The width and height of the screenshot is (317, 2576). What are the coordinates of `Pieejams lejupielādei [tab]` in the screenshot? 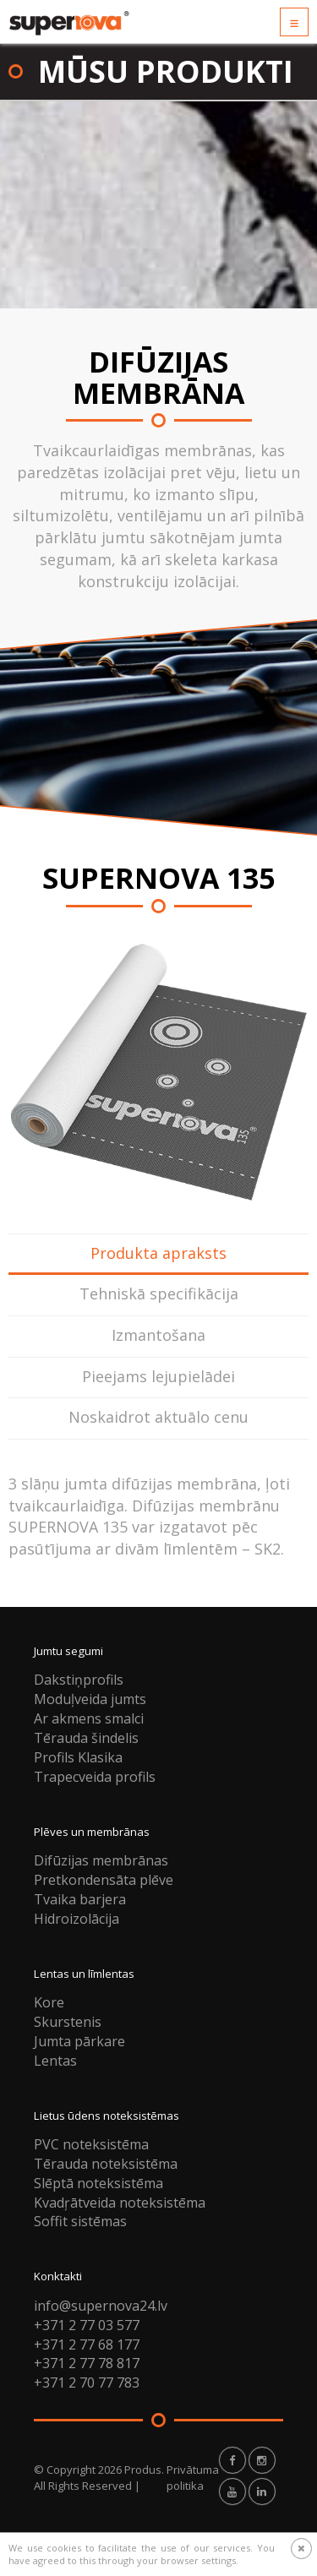 It's located at (158, 1376).